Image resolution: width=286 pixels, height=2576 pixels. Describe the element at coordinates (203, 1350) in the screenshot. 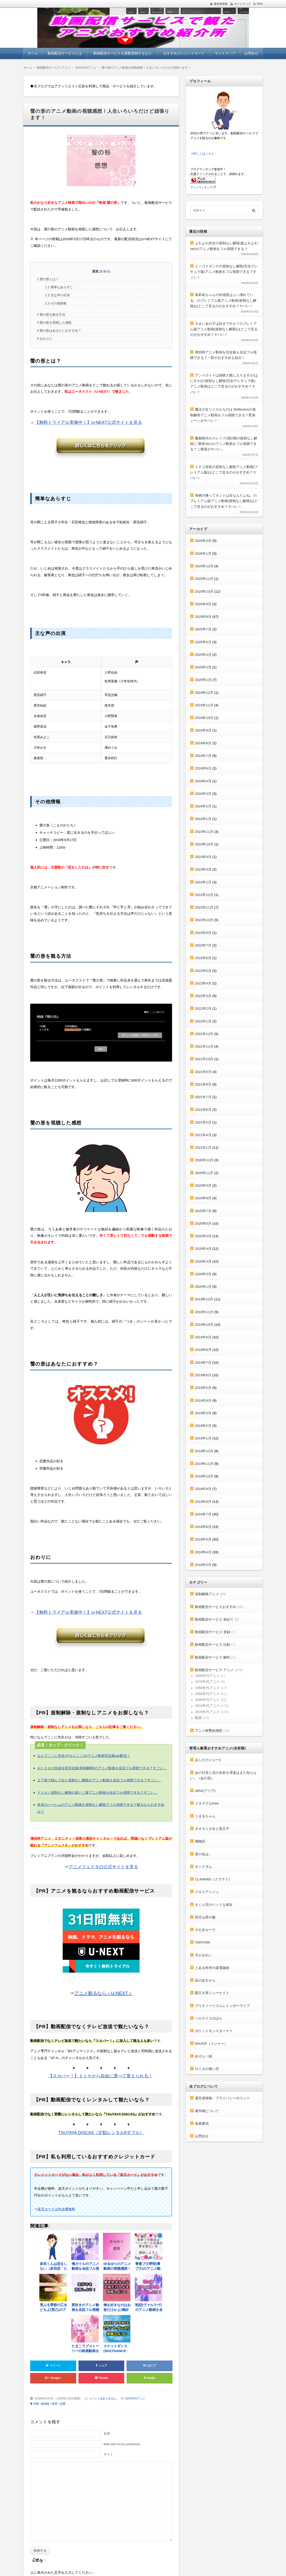

I see `2019年8月` at that location.